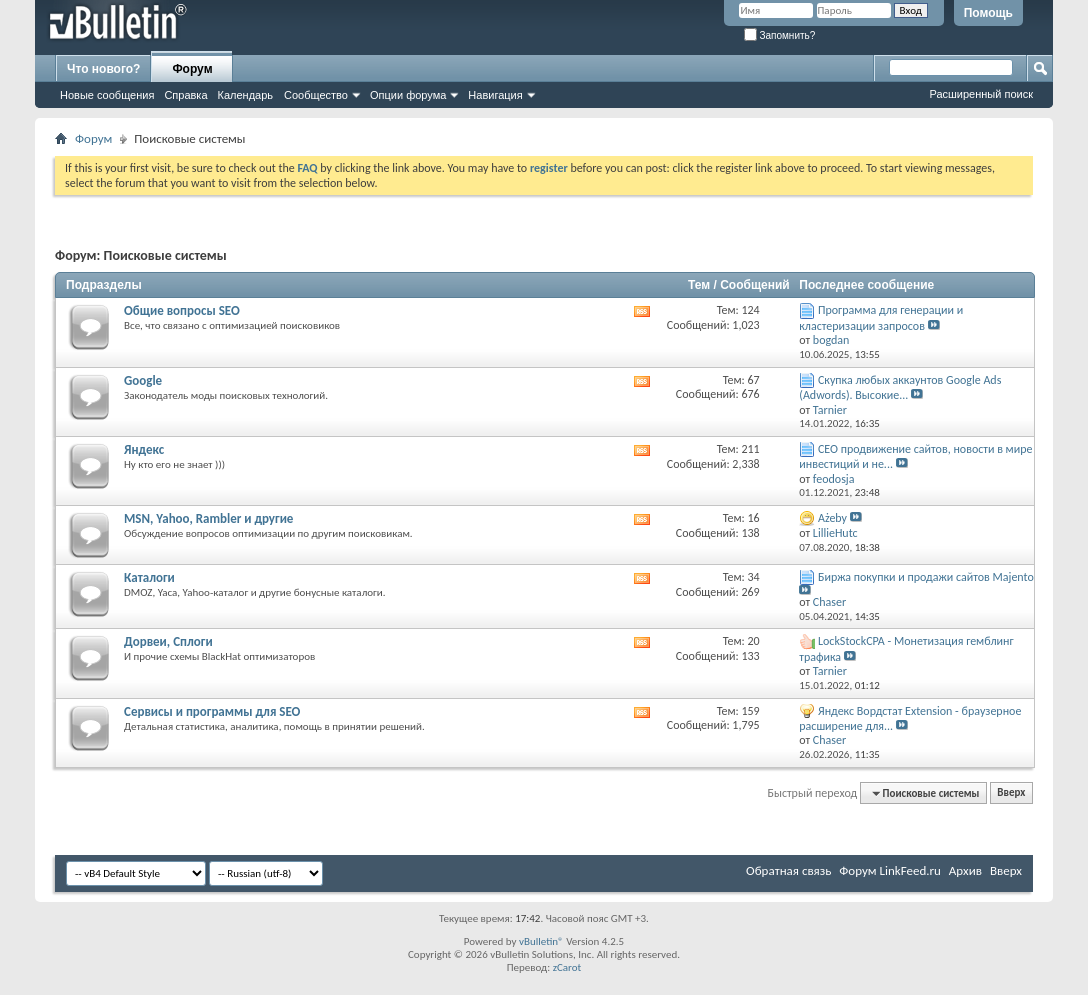  I want to click on Навигация, so click(495, 95).